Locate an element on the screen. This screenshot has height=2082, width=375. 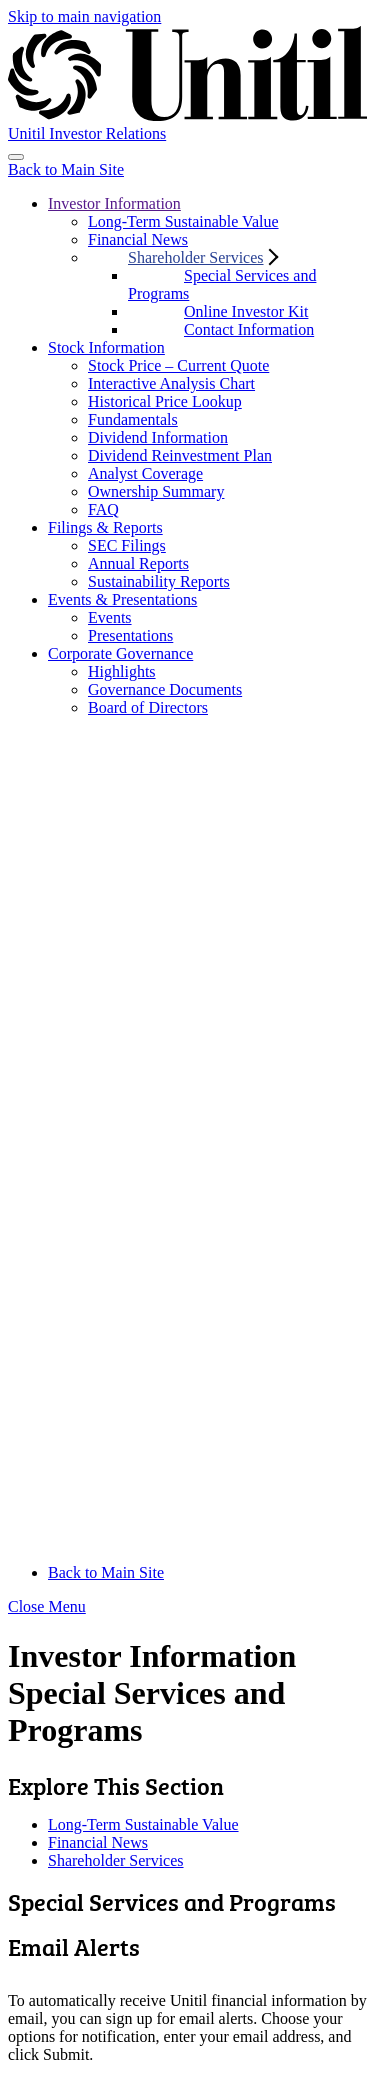
Events is located at coordinates (110, 617).